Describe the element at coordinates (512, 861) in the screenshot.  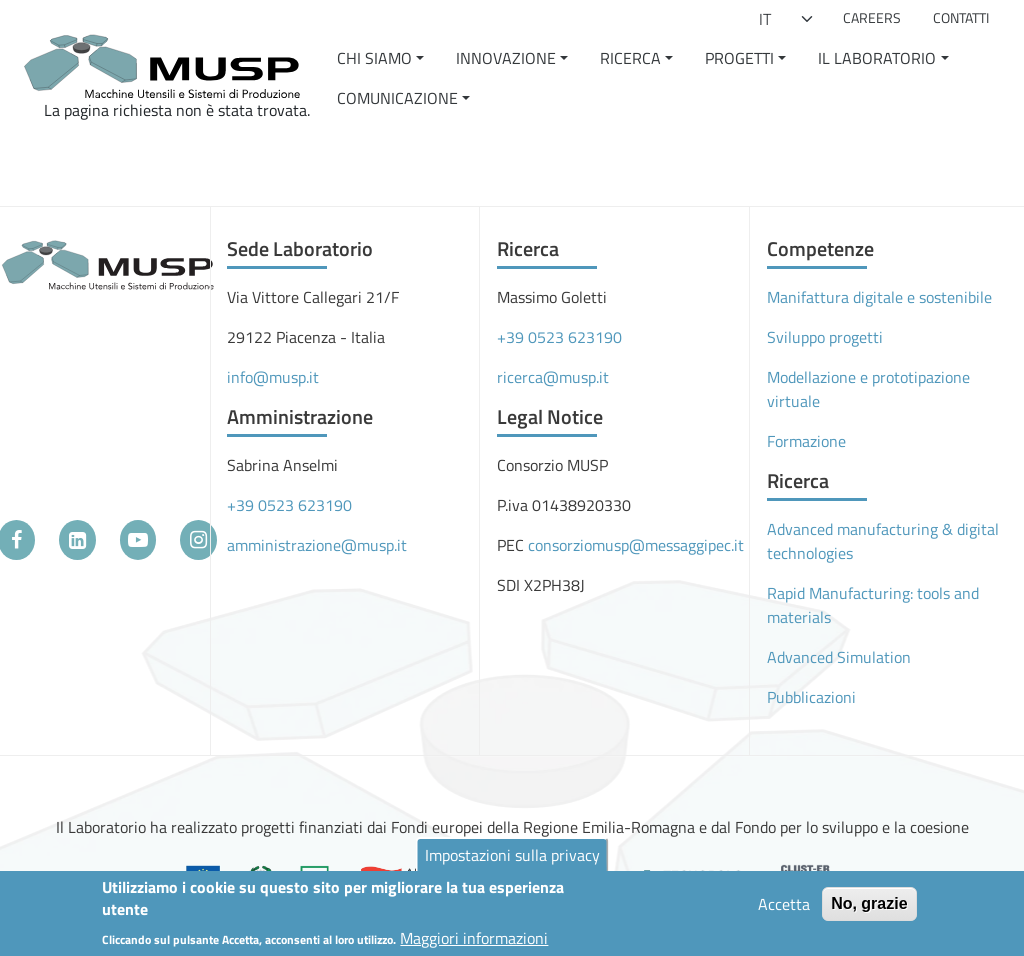
I see `Impostazioni sulla privacy` at that location.